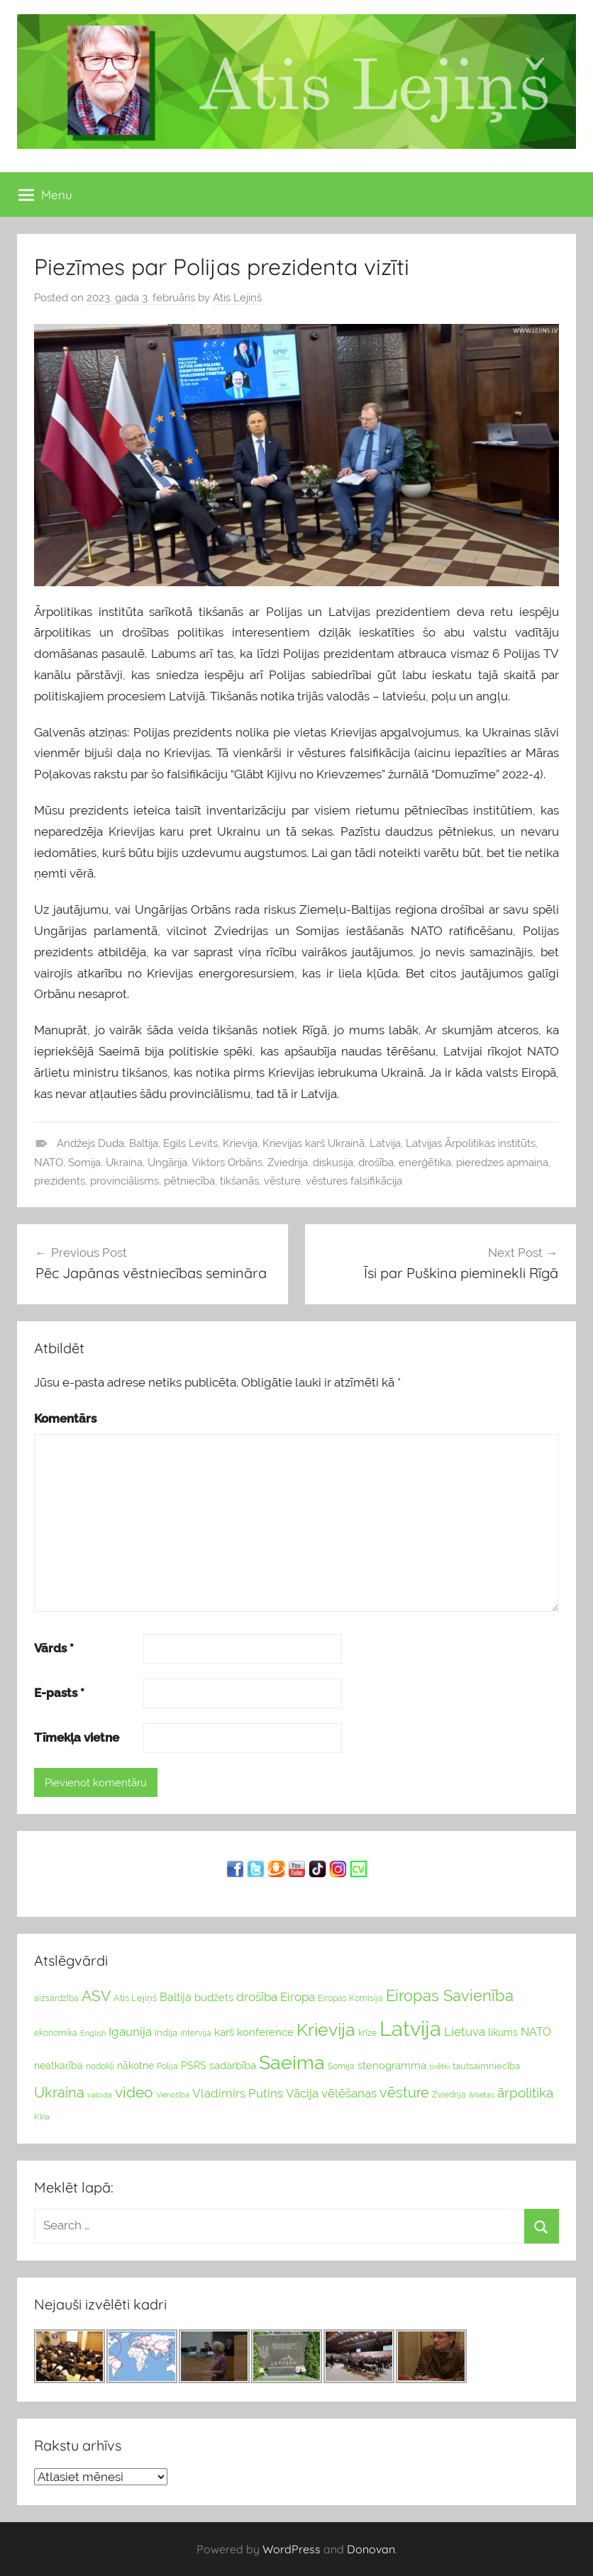 This screenshot has width=593, height=2576. I want to click on Atis Lejiņš, so click(237, 297).